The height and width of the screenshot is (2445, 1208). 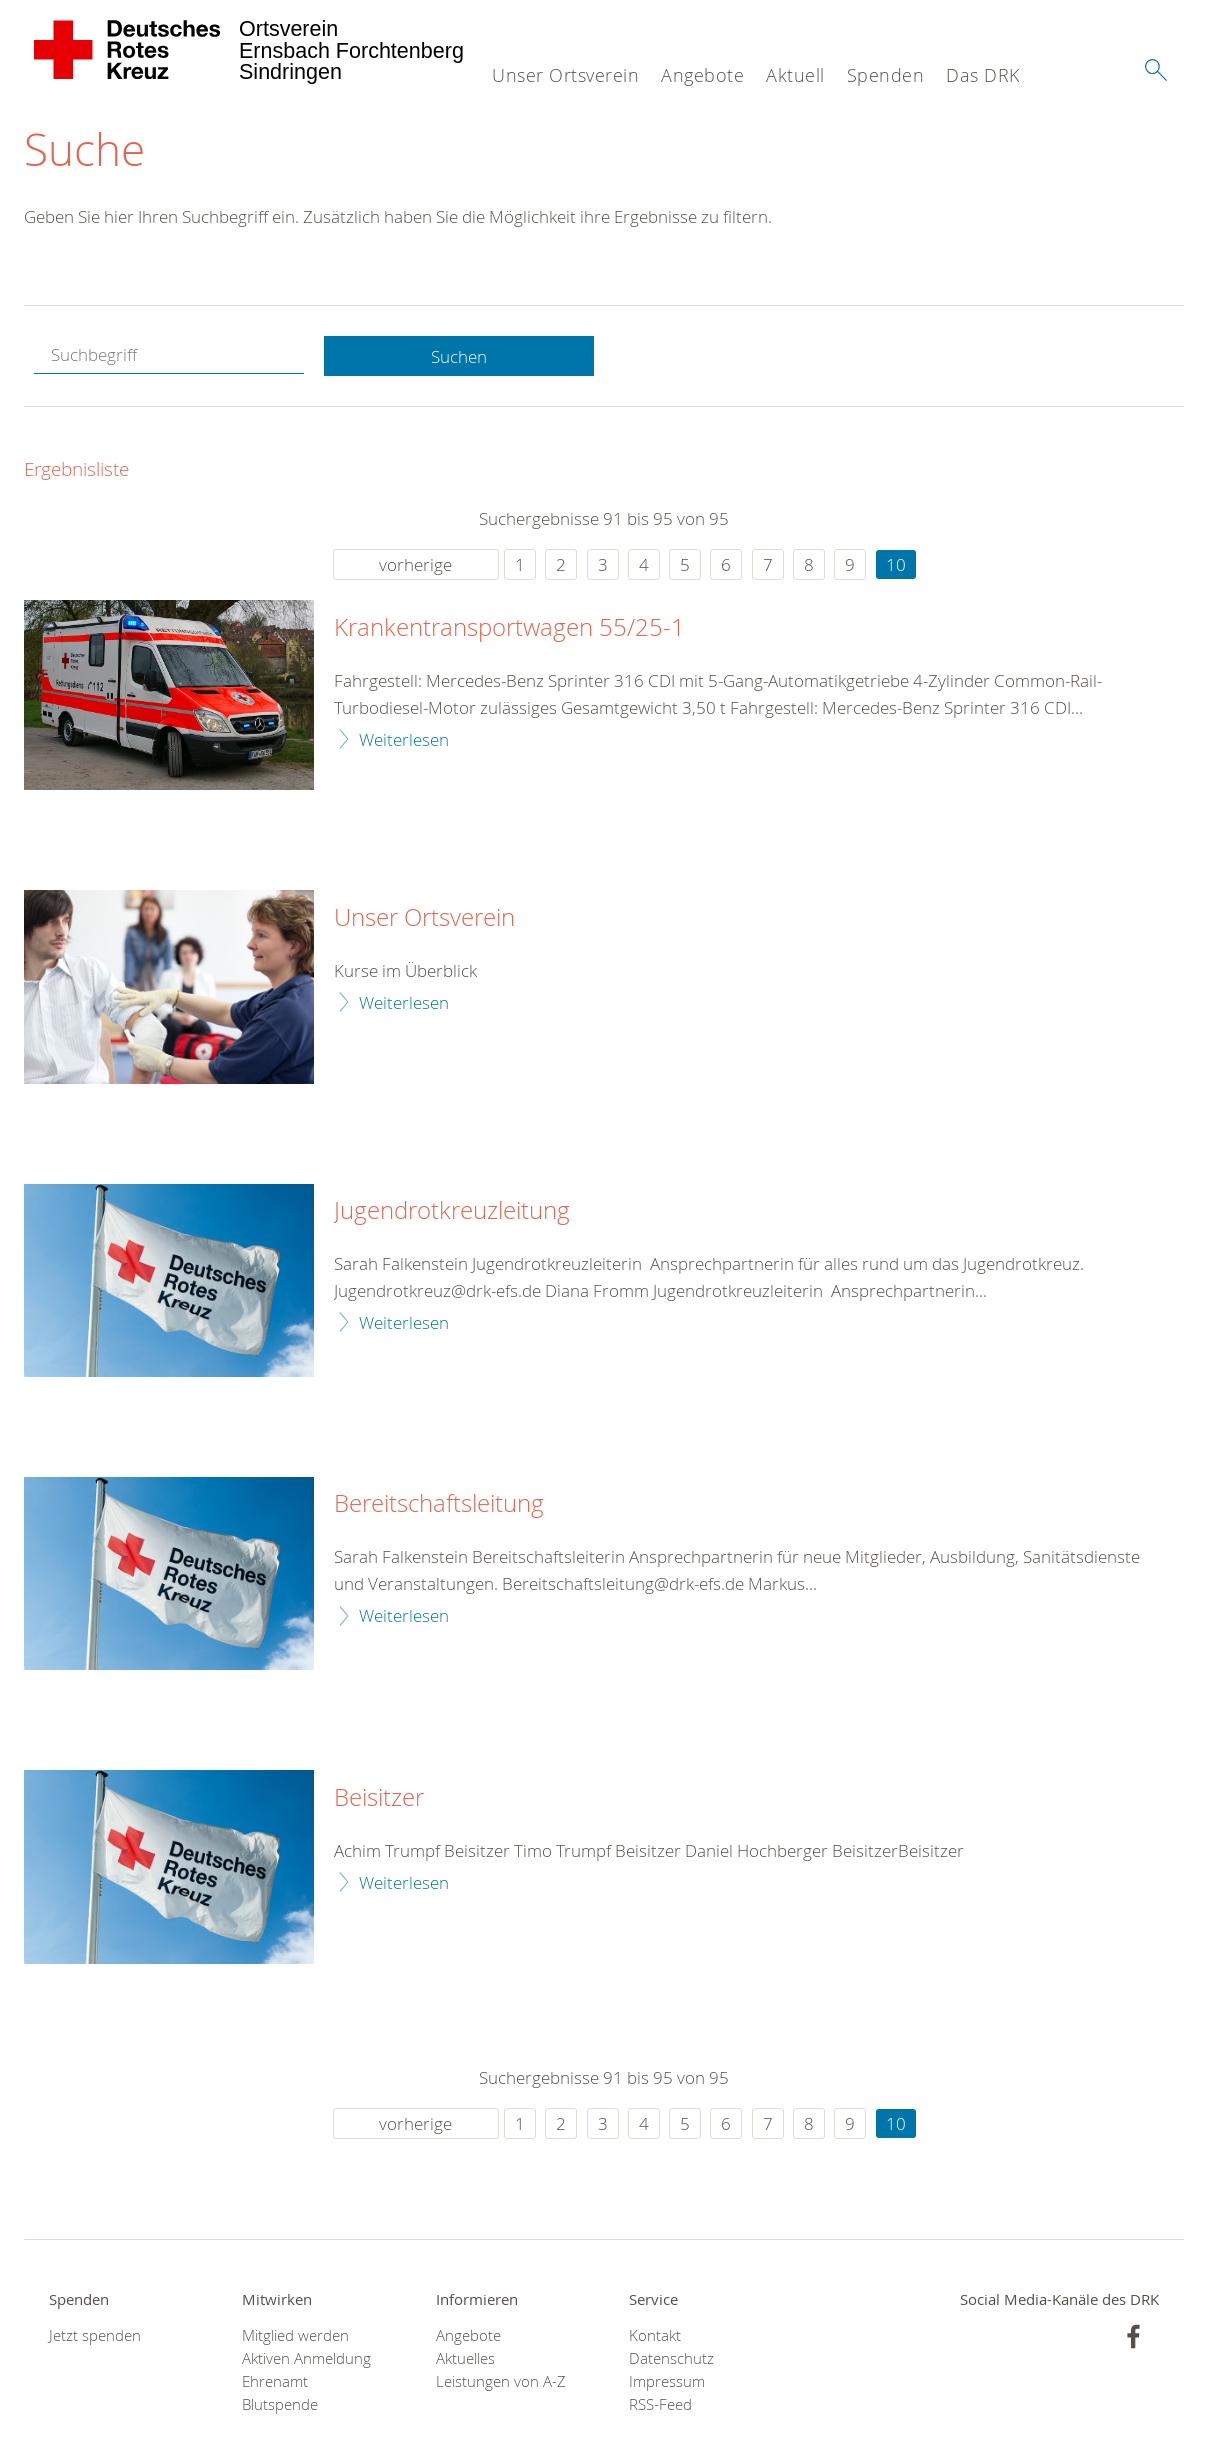 I want to click on Ehrenamt, so click(x=275, y=2382).